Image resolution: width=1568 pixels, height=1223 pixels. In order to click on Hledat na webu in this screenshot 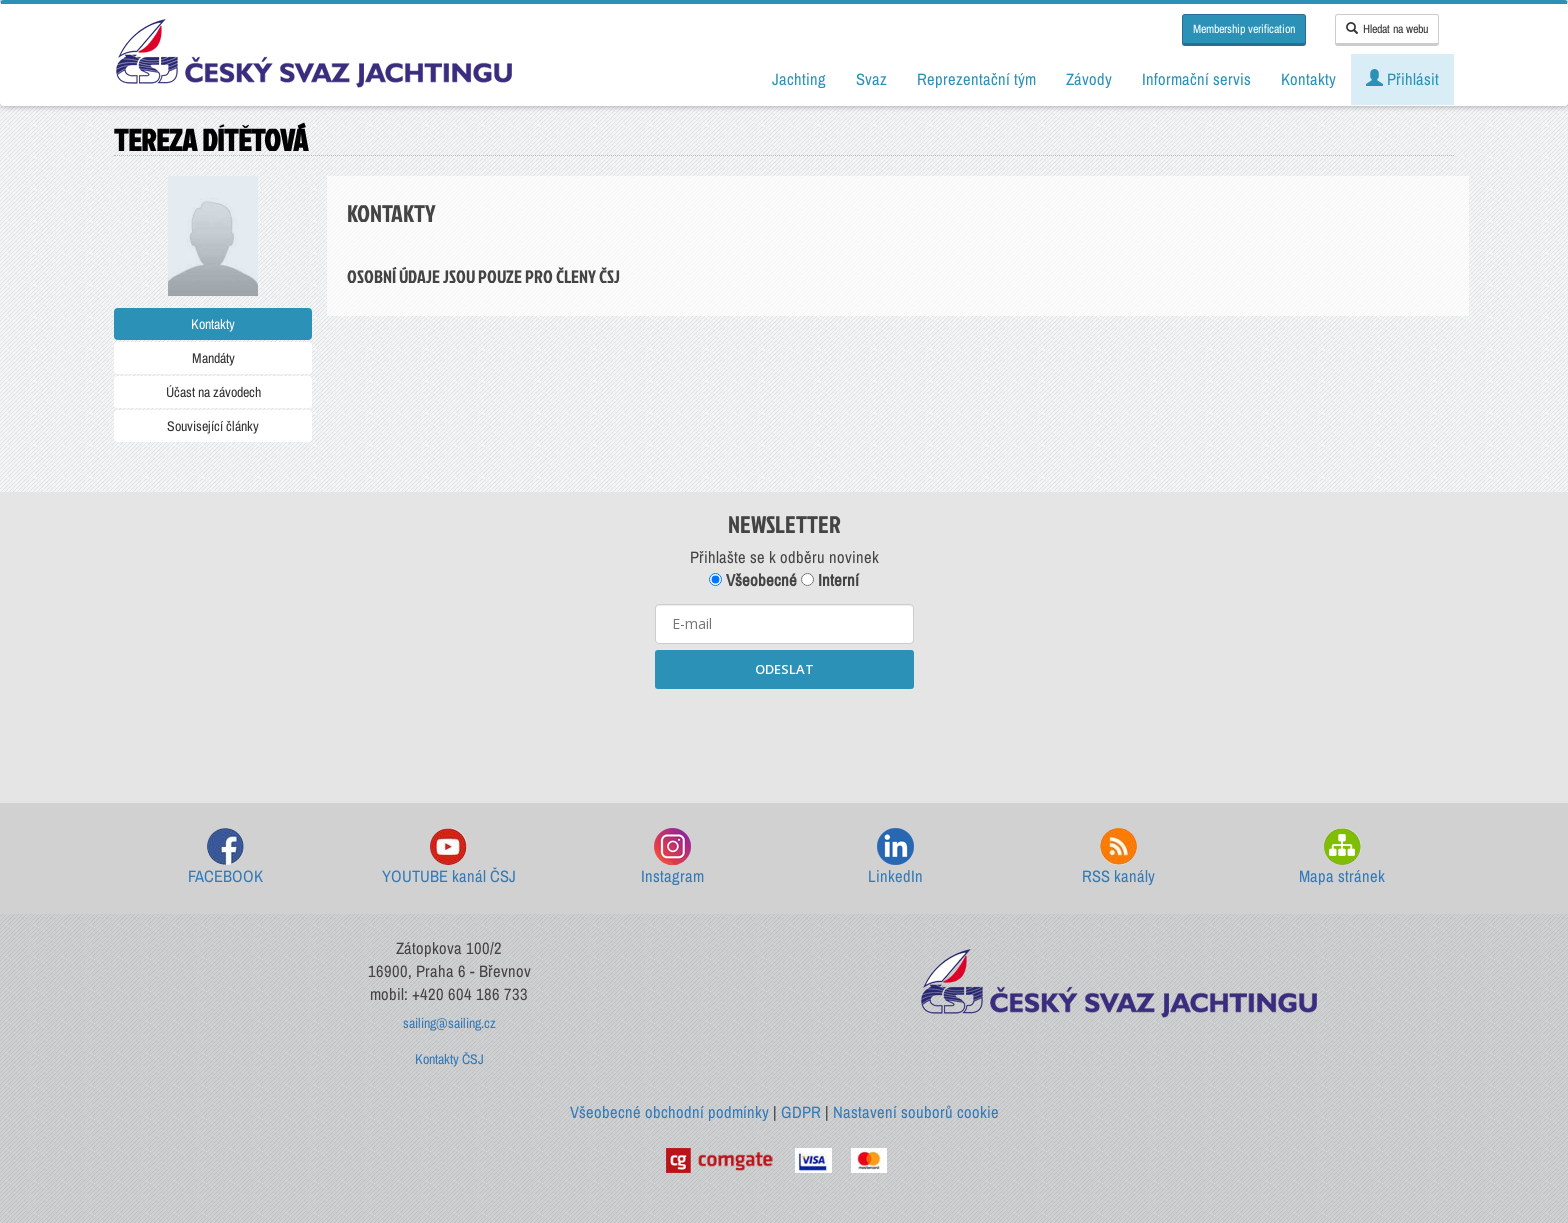, I will do `click(1387, 29)`.